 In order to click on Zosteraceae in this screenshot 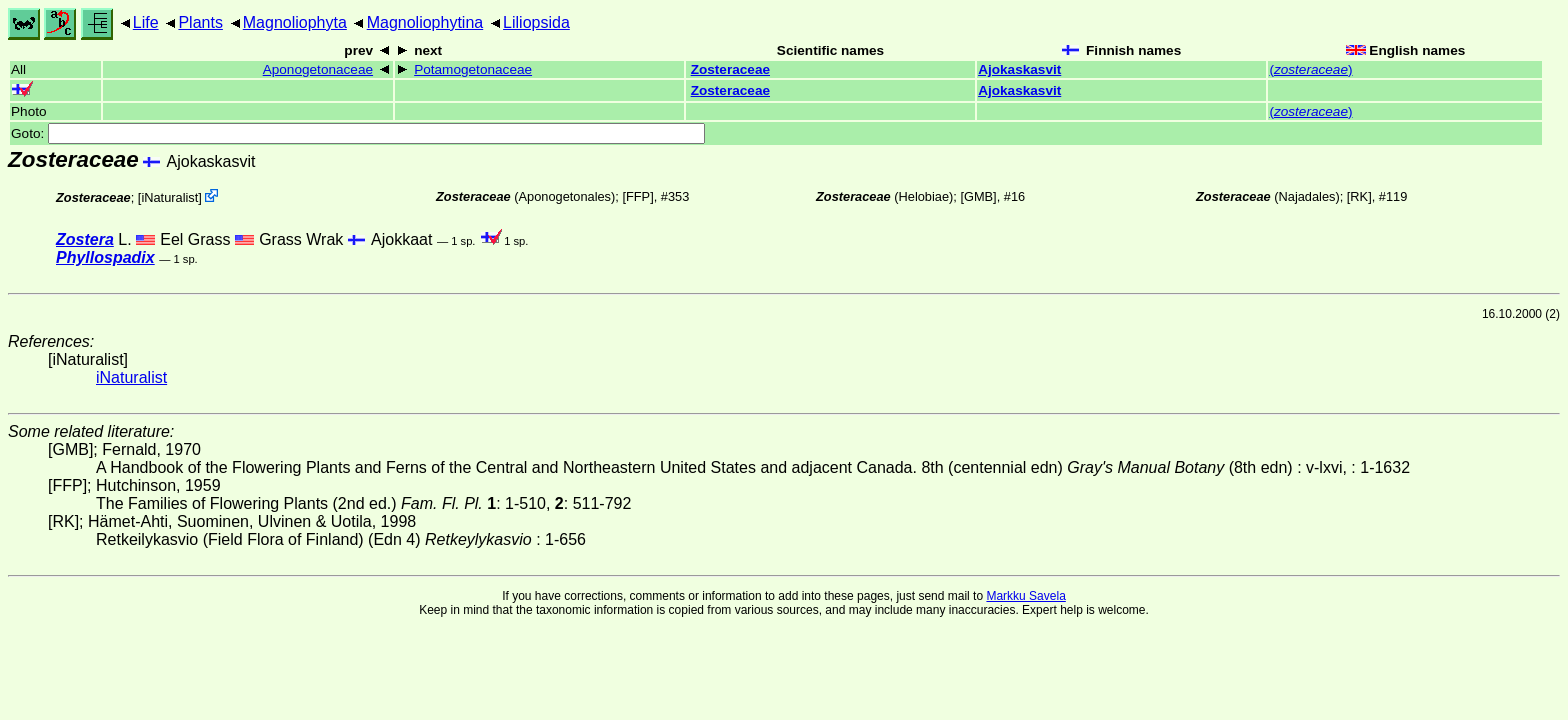, I will do `click(730, 69)`.